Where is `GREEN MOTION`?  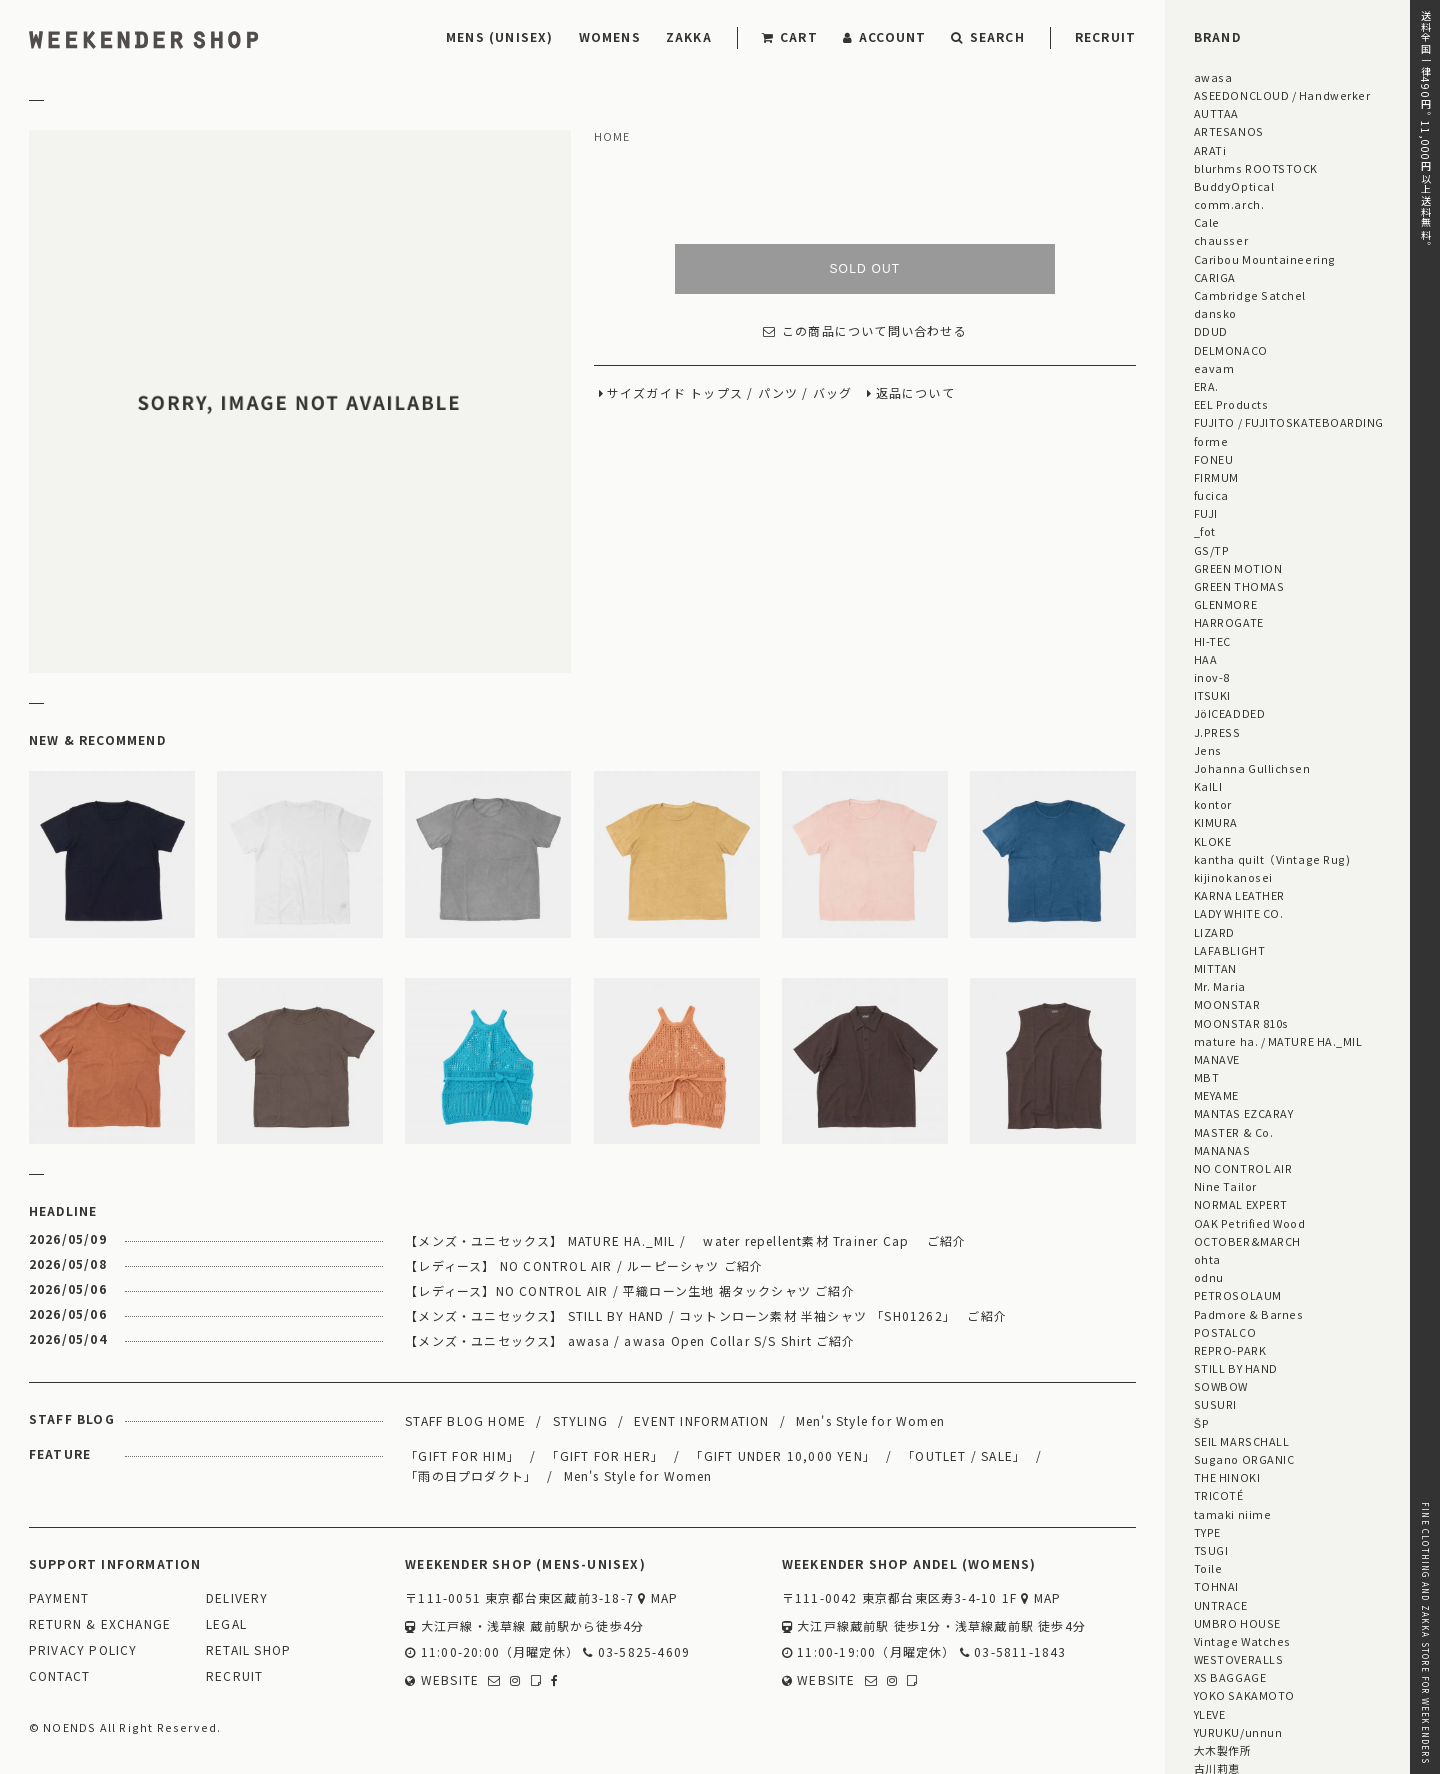 GREEN MOTION is located at coordinates (1238, 568).